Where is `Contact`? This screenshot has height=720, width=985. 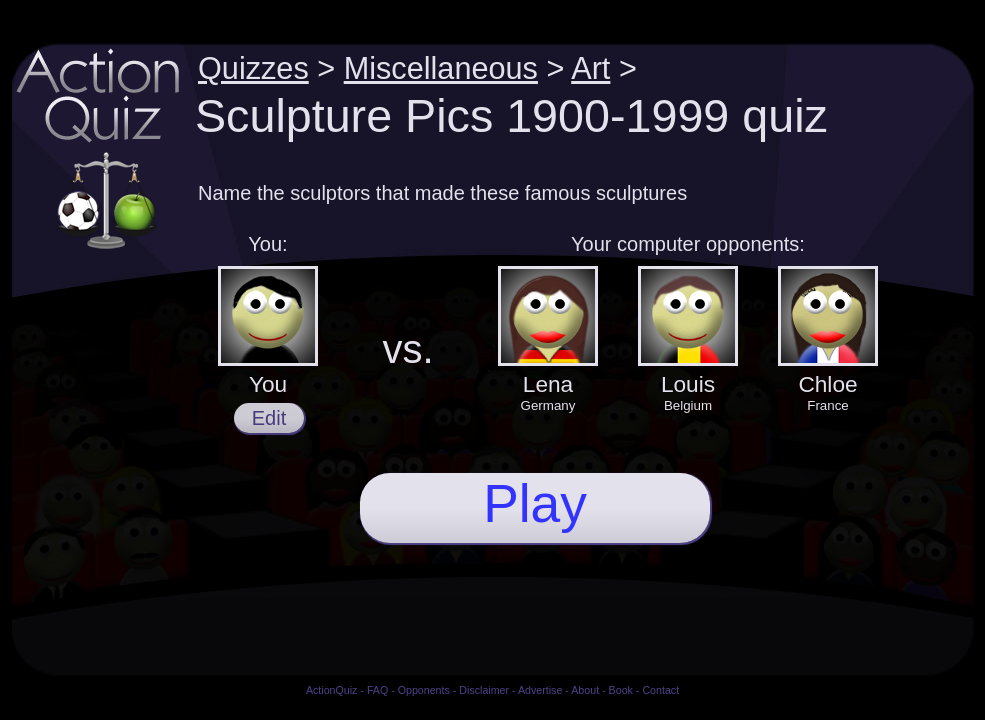
Contact is located at coordinates (660, 690).